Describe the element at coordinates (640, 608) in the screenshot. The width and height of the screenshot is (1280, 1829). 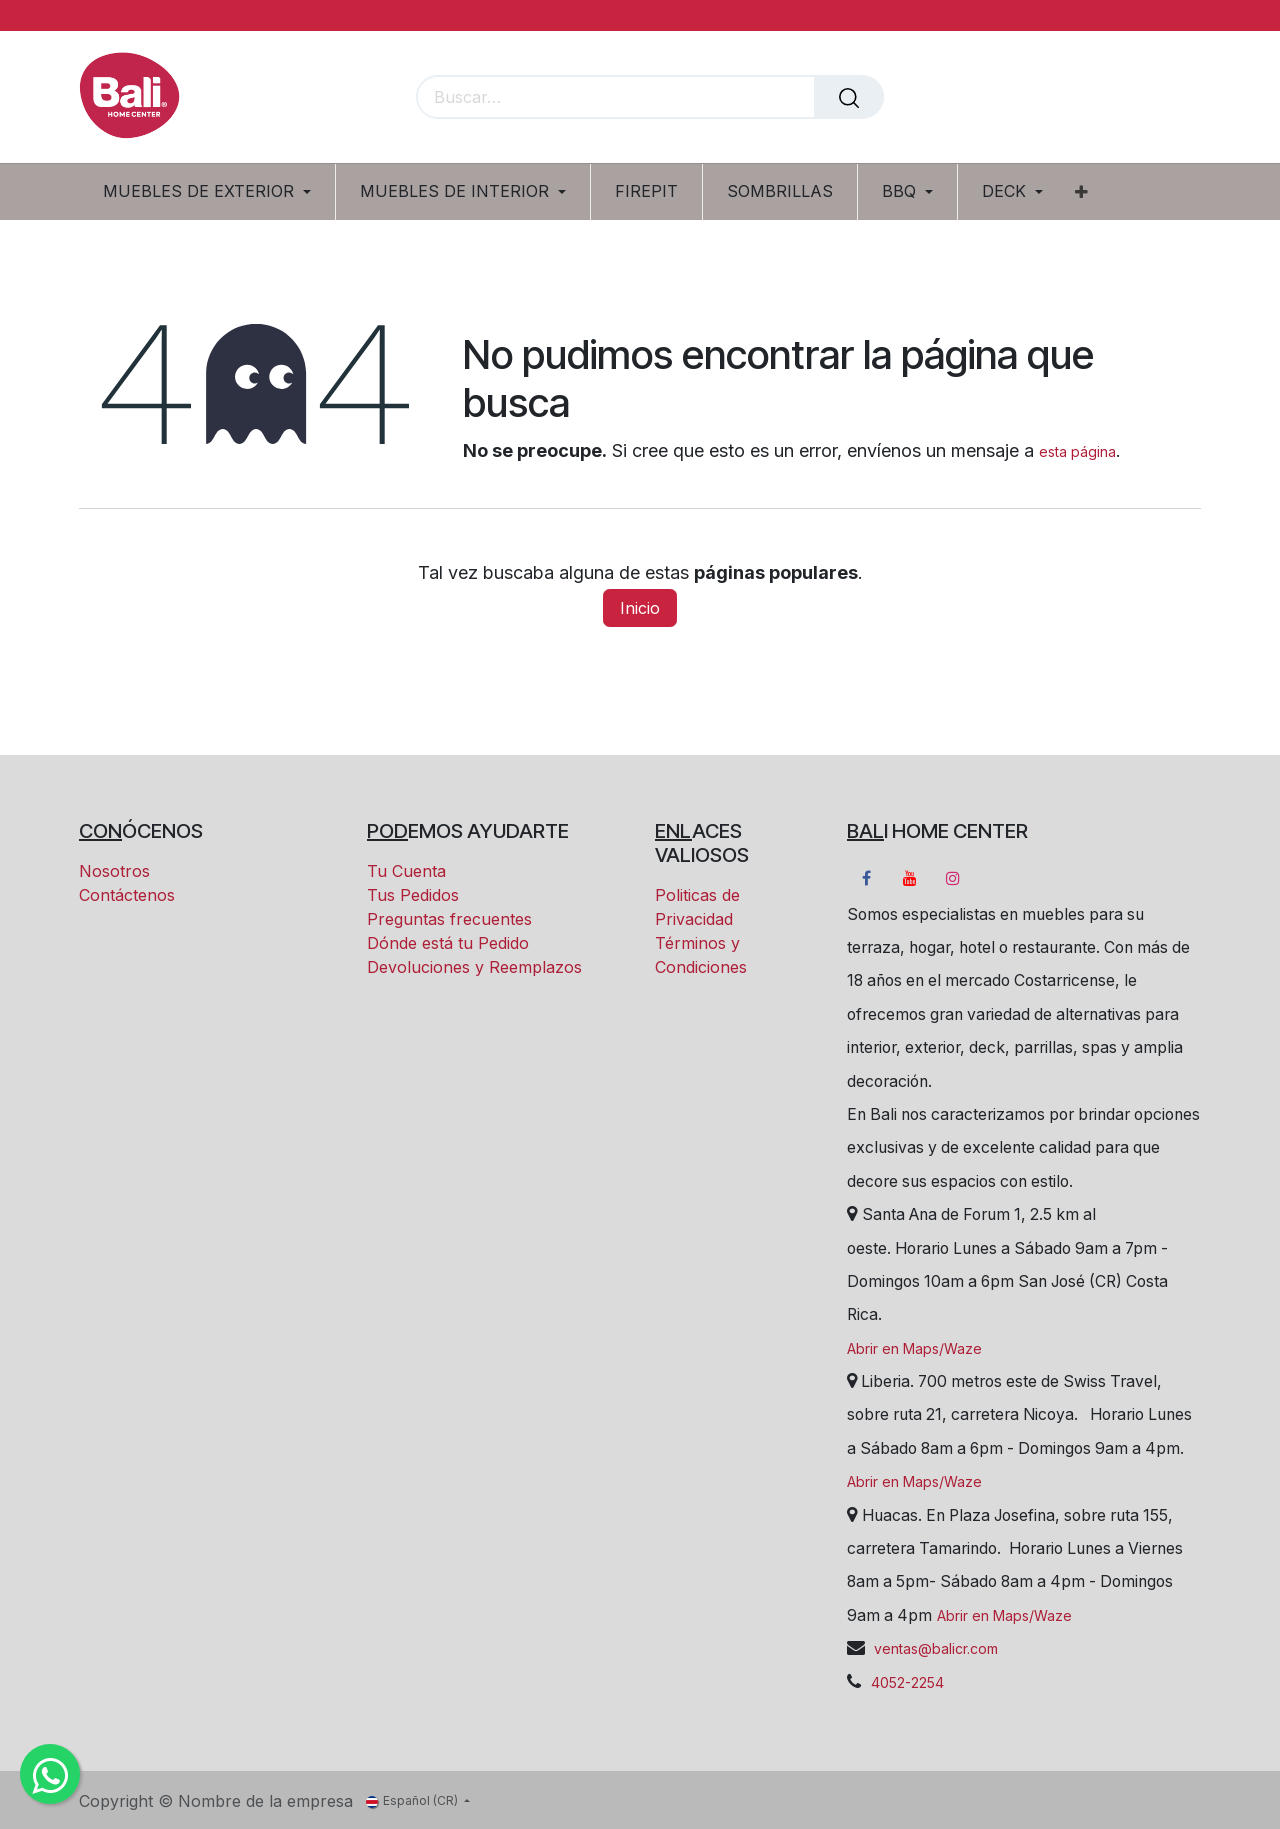
I see `Inicio` at that location.